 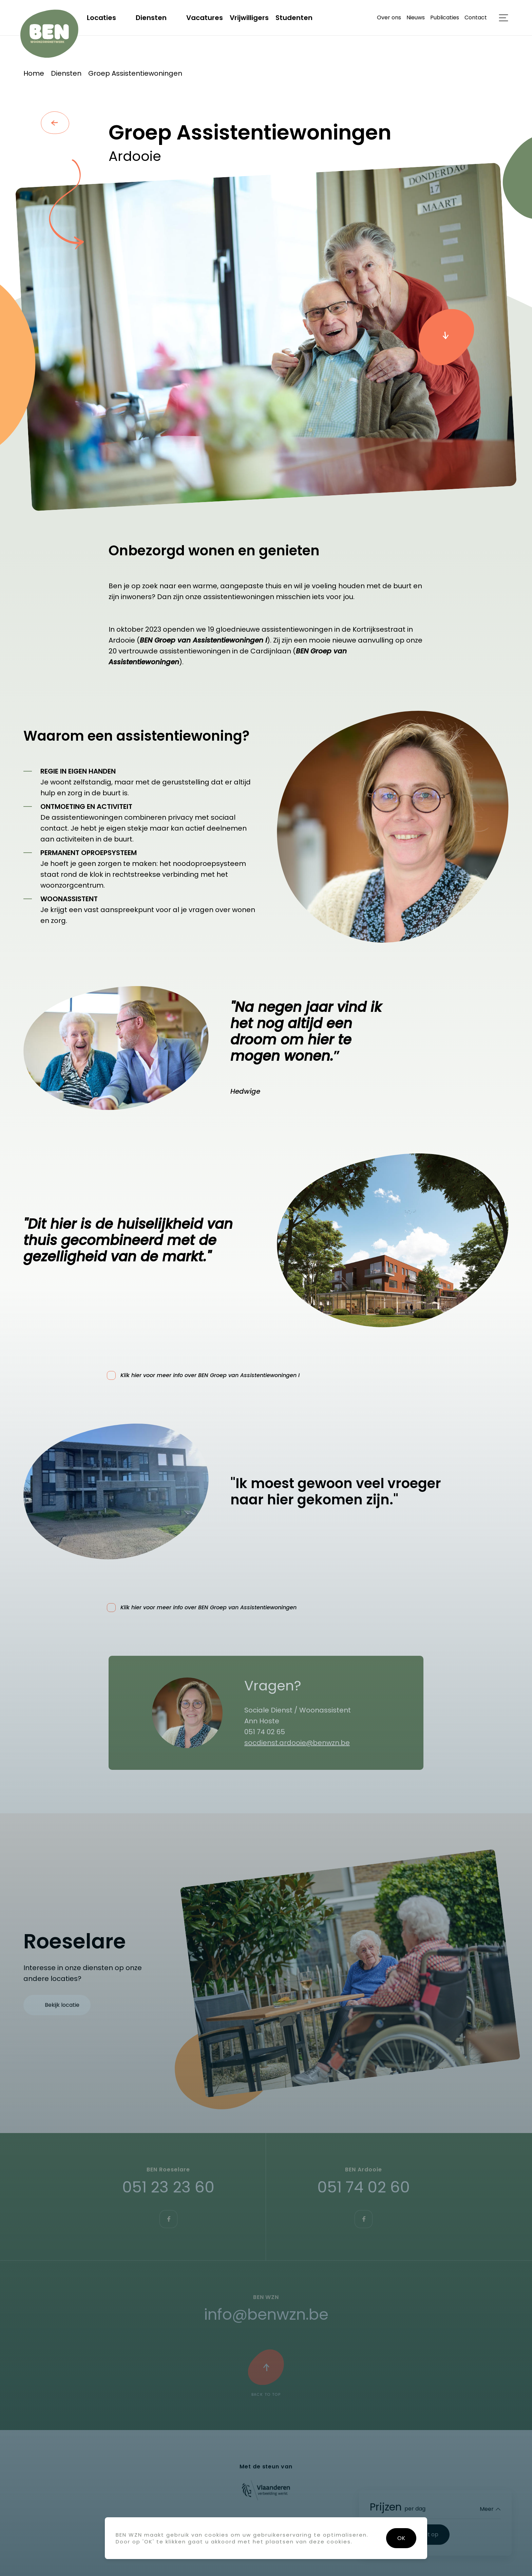 What do you see at coordinates (401, 2538) in the screenshot?
I see `OK` at bounding box center [401, 2538].